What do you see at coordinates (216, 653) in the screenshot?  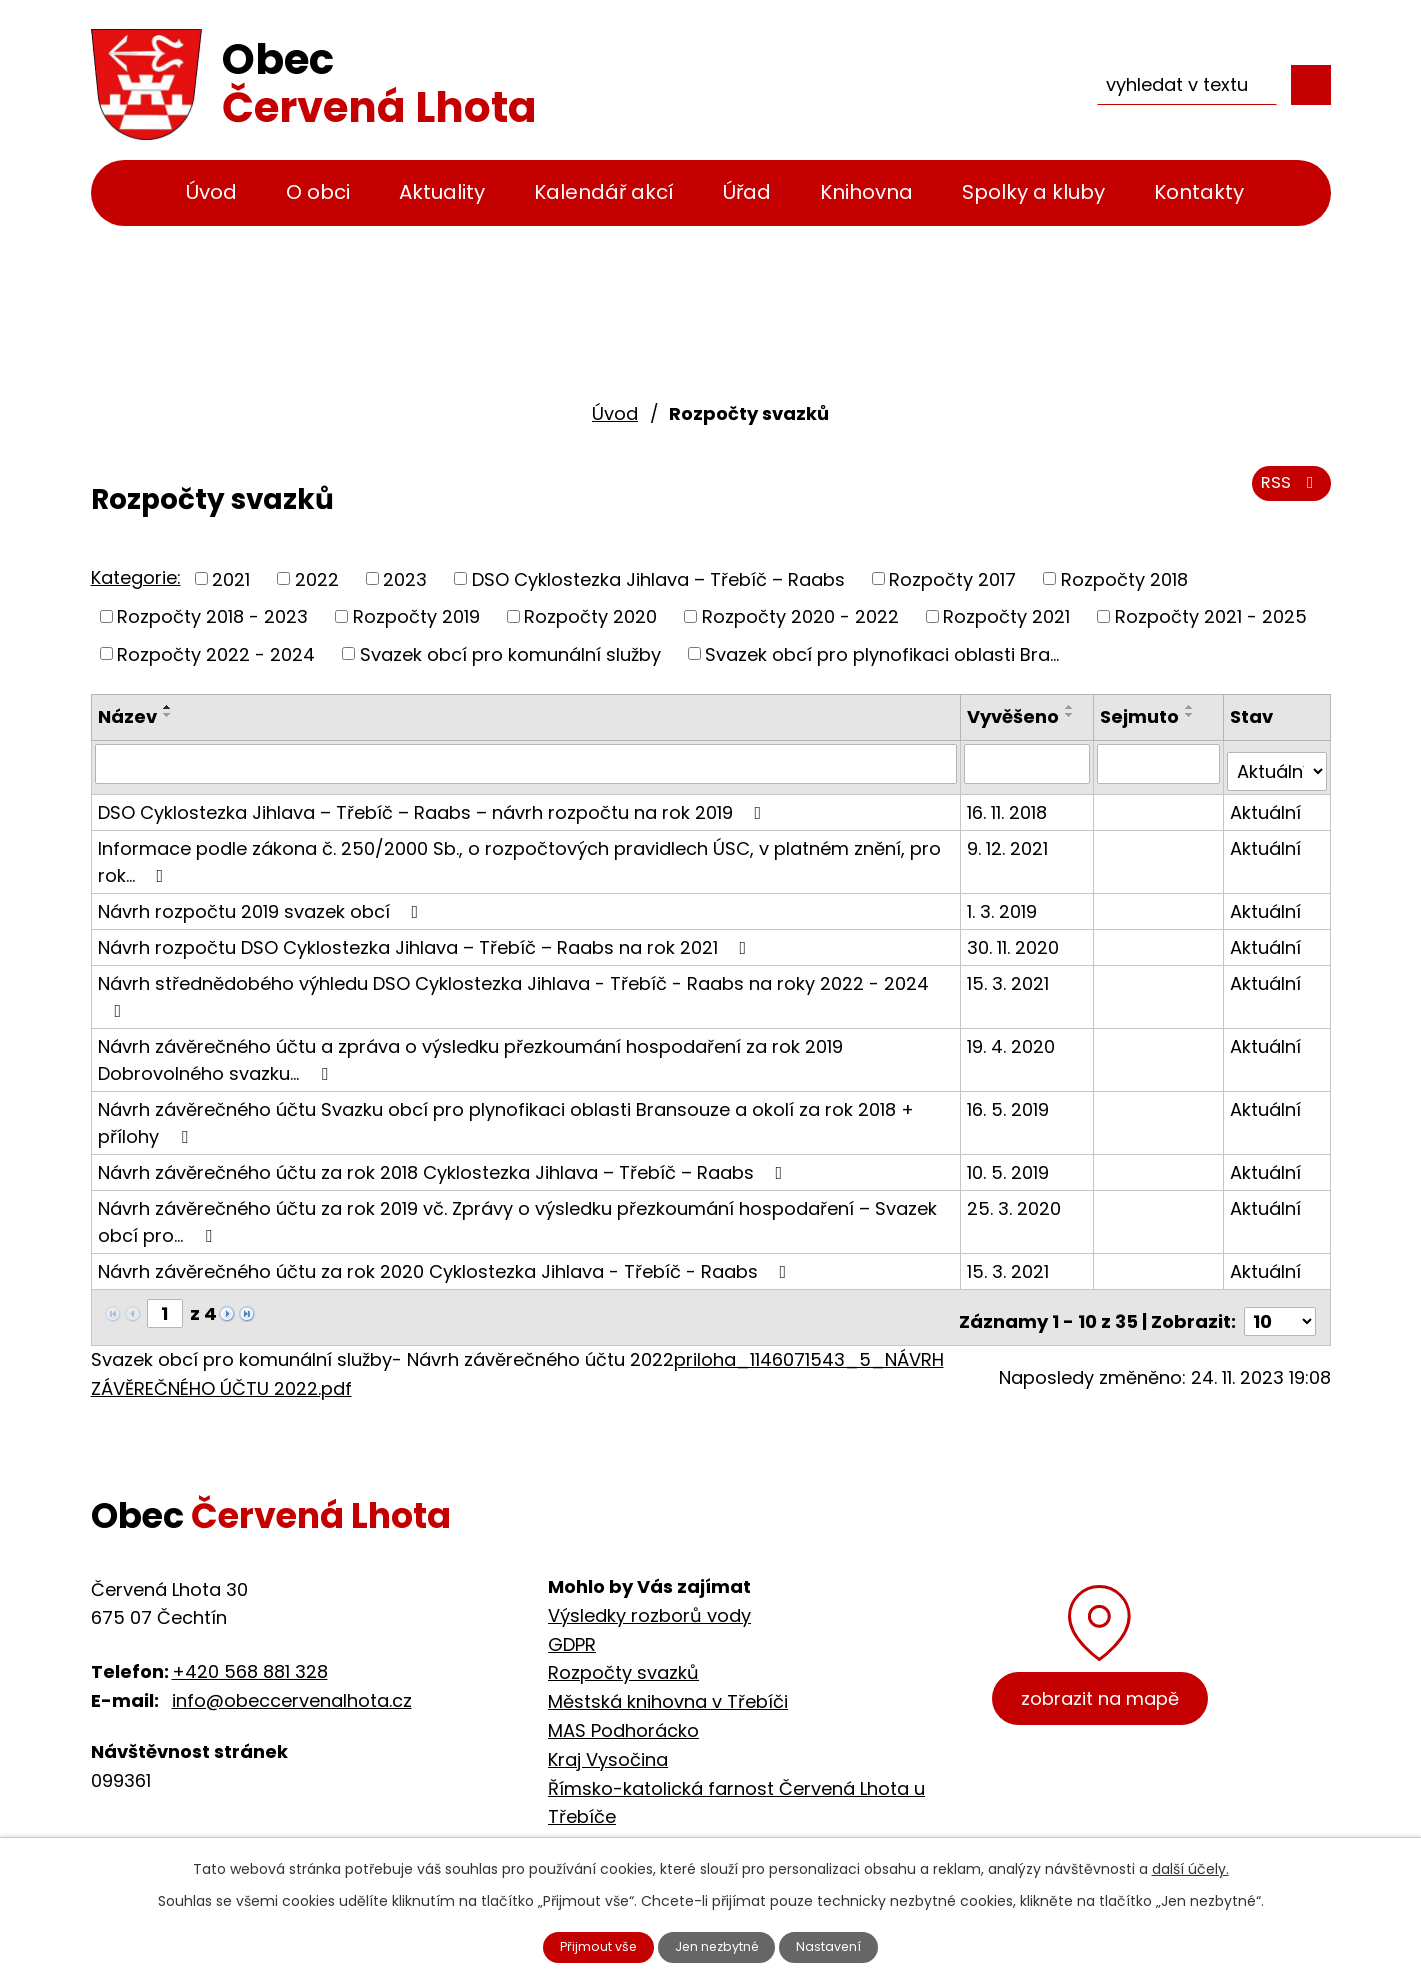 I see `Rozpočty 2022 - 2024` at bounding box center [216, 653].